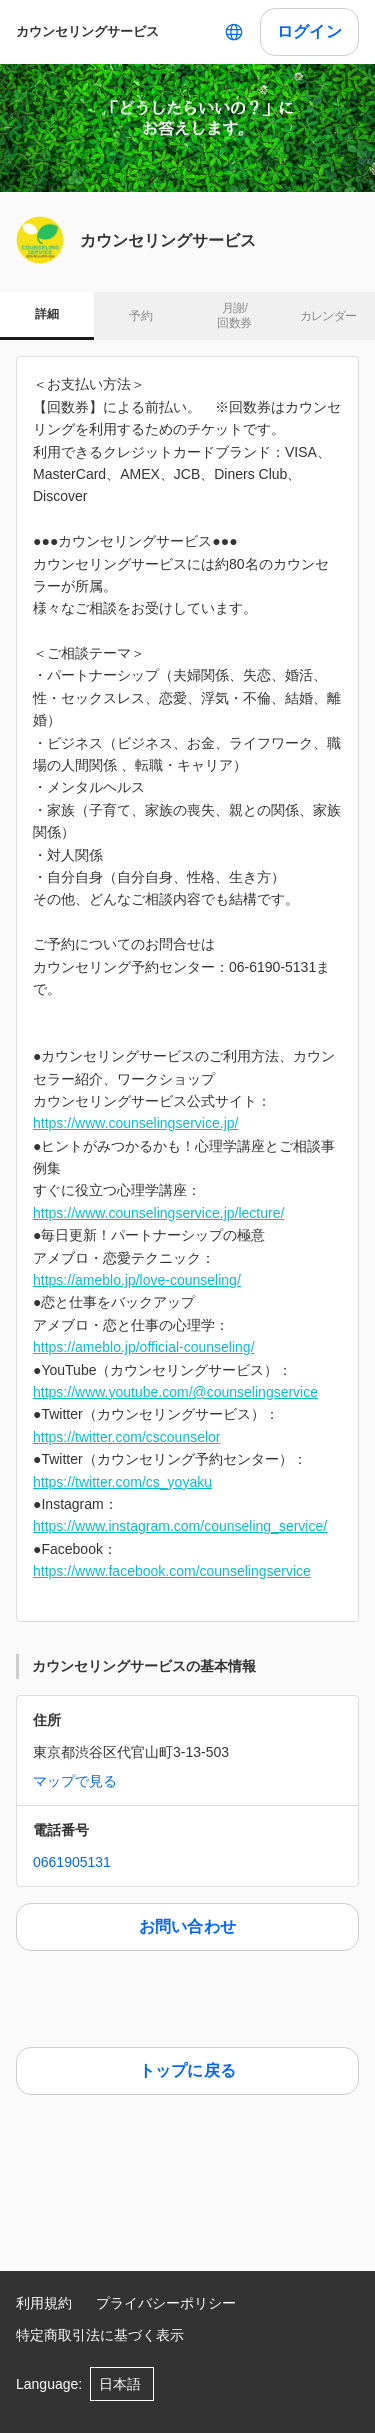 The width and height of the screenshot is (375, 2433). I want to click on 0661905131, so click(72, 1862).